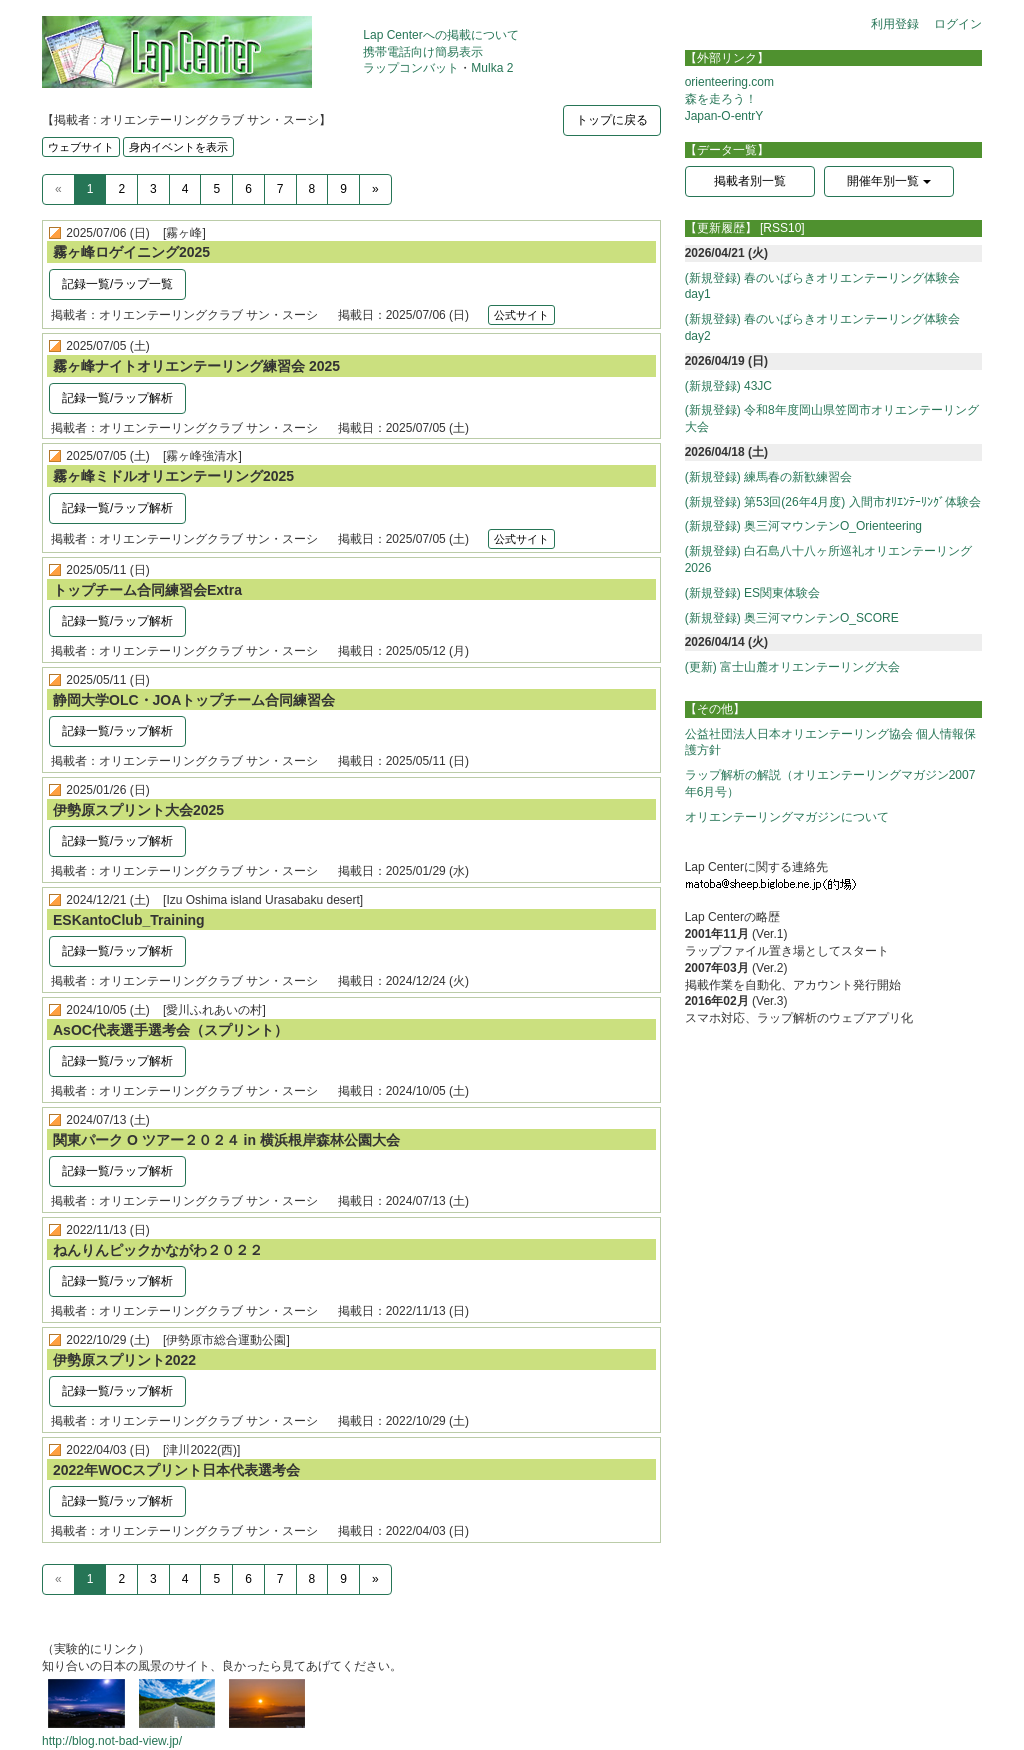 Image resolution: width=1024 pixels, height=1750 pixels. What do you see at coordinates (768, 477) in the screenshot?
I see `(新規登録) 練馬春の新歓練習会` at bounding box center [768, 477].